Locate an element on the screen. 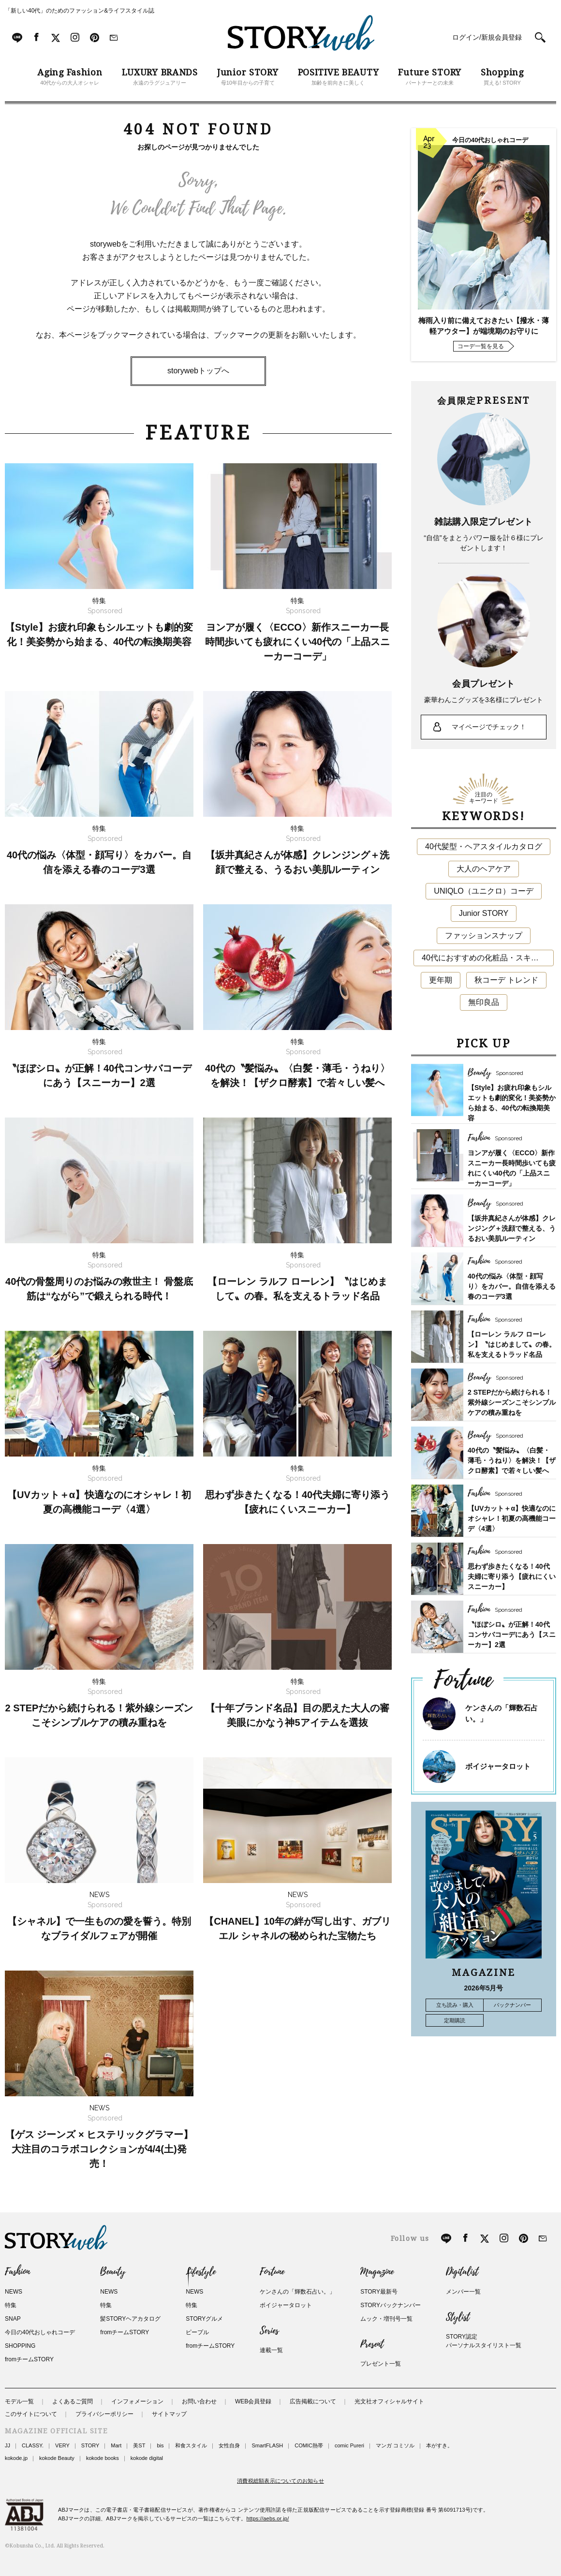 The width and height of the screenshot is (561, 2576). SmartFLASH is located at coordinates (267, 2445).